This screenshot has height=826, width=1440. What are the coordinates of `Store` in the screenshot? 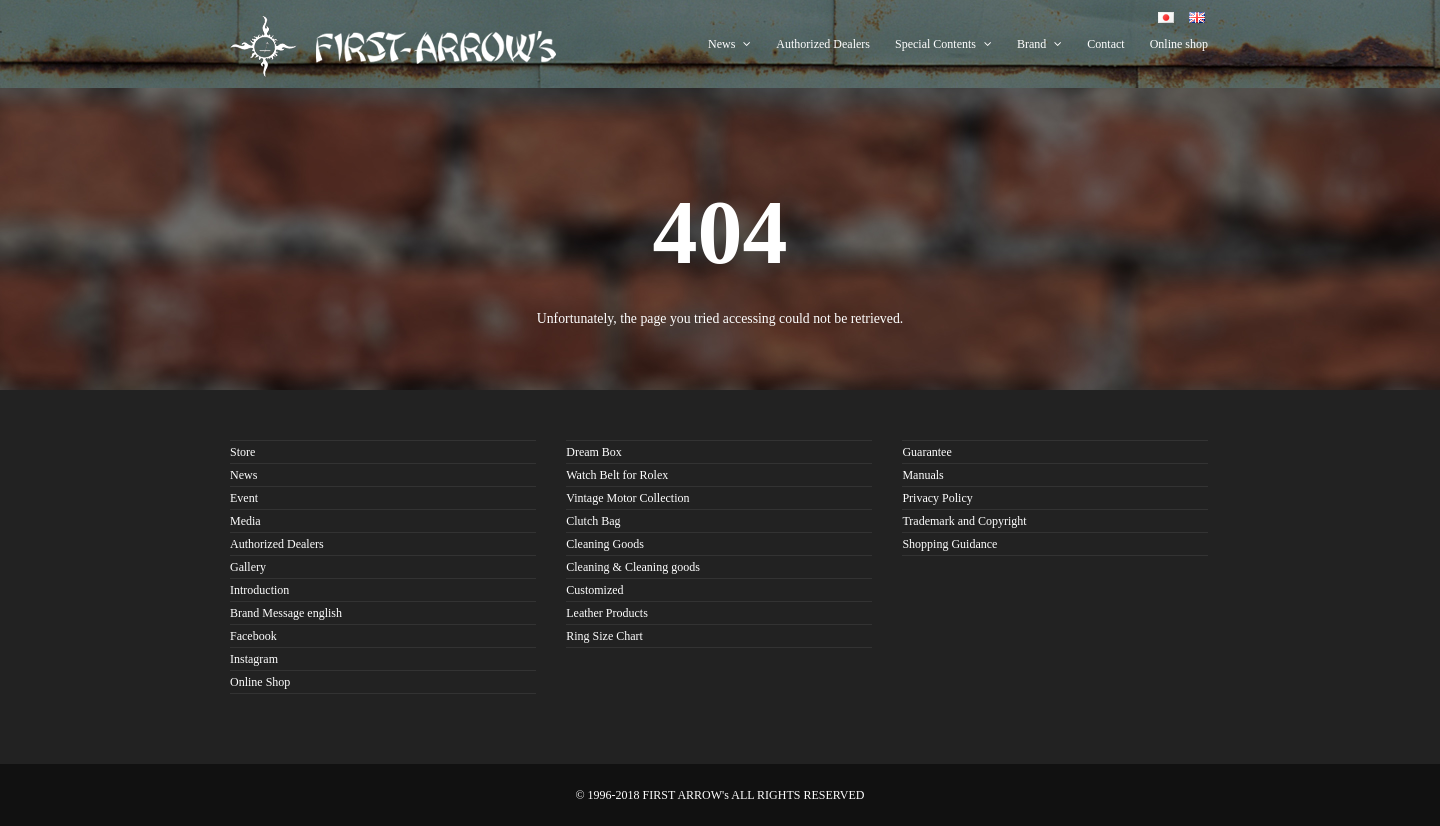 It's located at (242, 452).